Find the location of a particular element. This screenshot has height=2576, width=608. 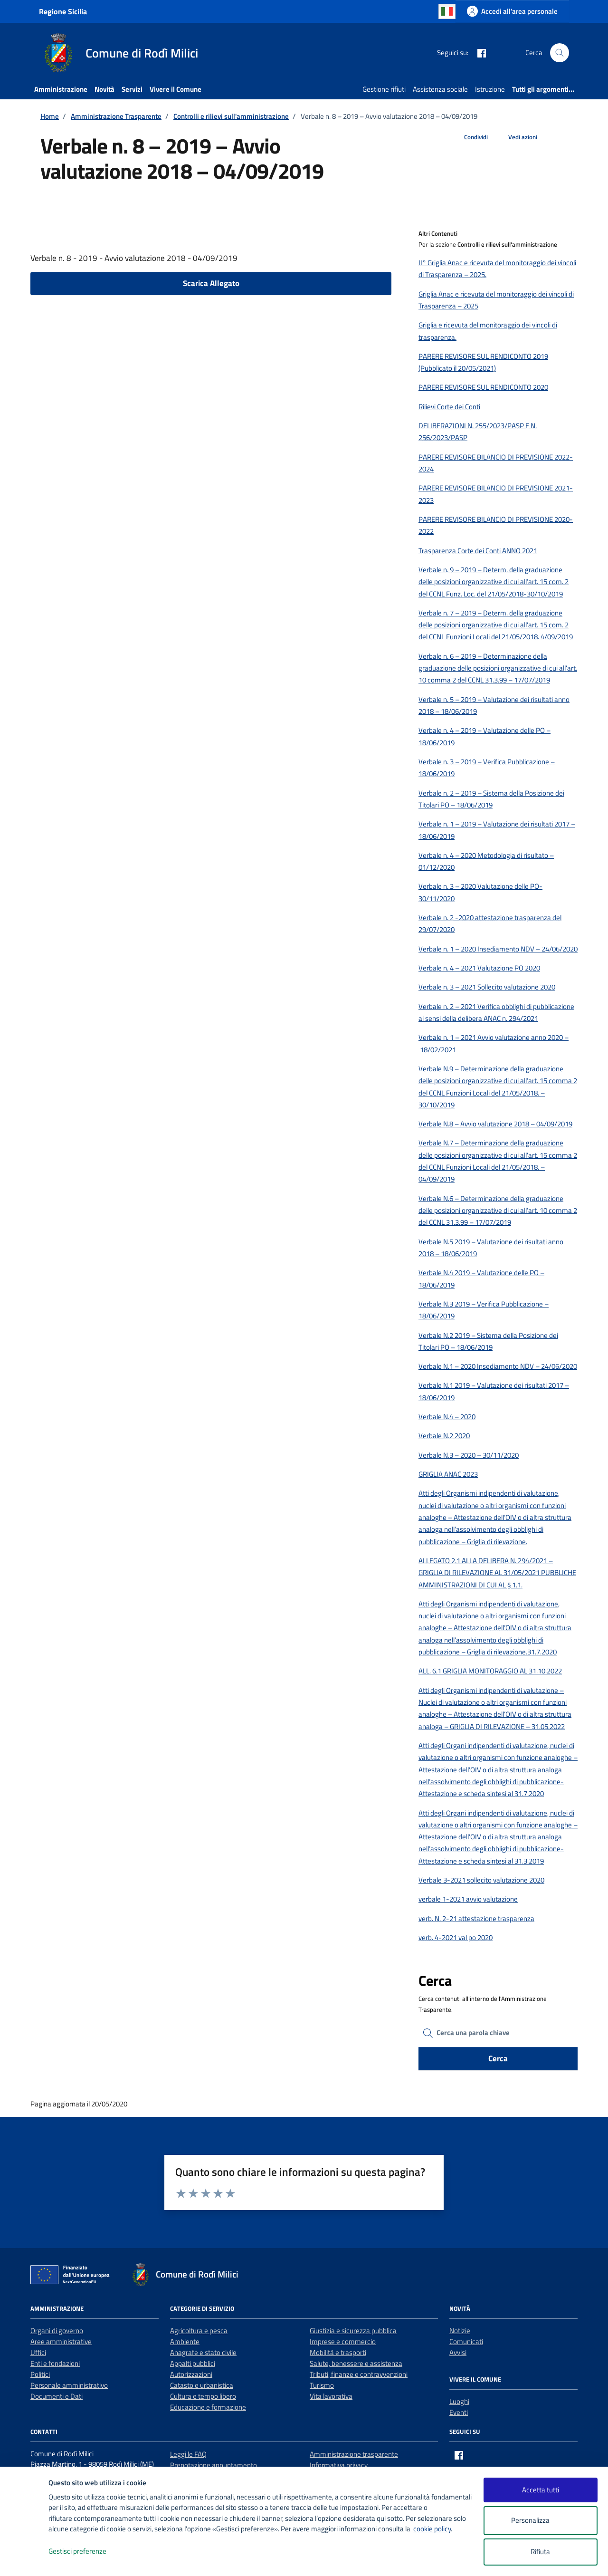

Assistenza sociale is located at coordinates (440, 89).